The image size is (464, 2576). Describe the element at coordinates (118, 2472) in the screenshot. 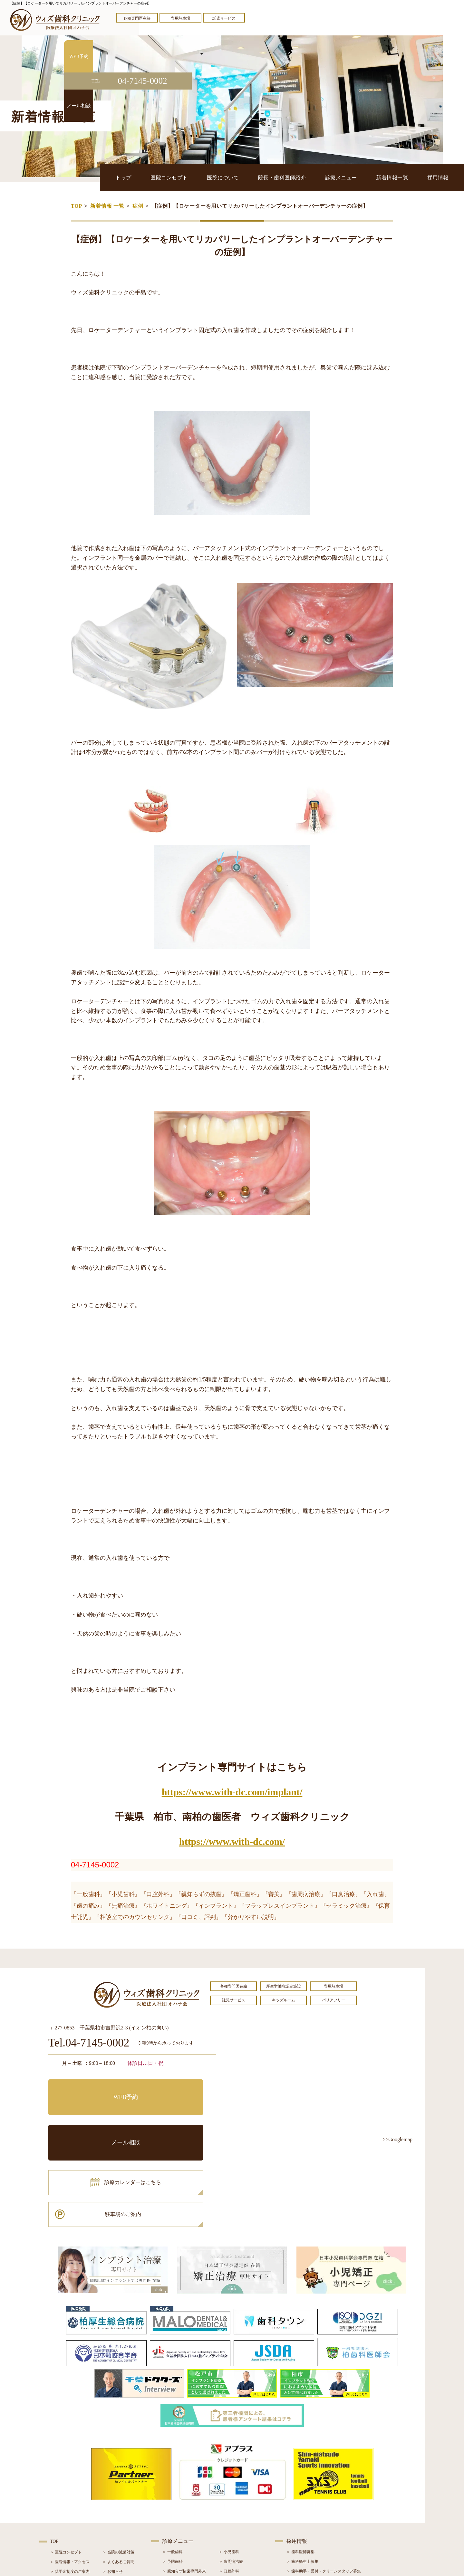

I see `＞ よくあるご質問` at that location.